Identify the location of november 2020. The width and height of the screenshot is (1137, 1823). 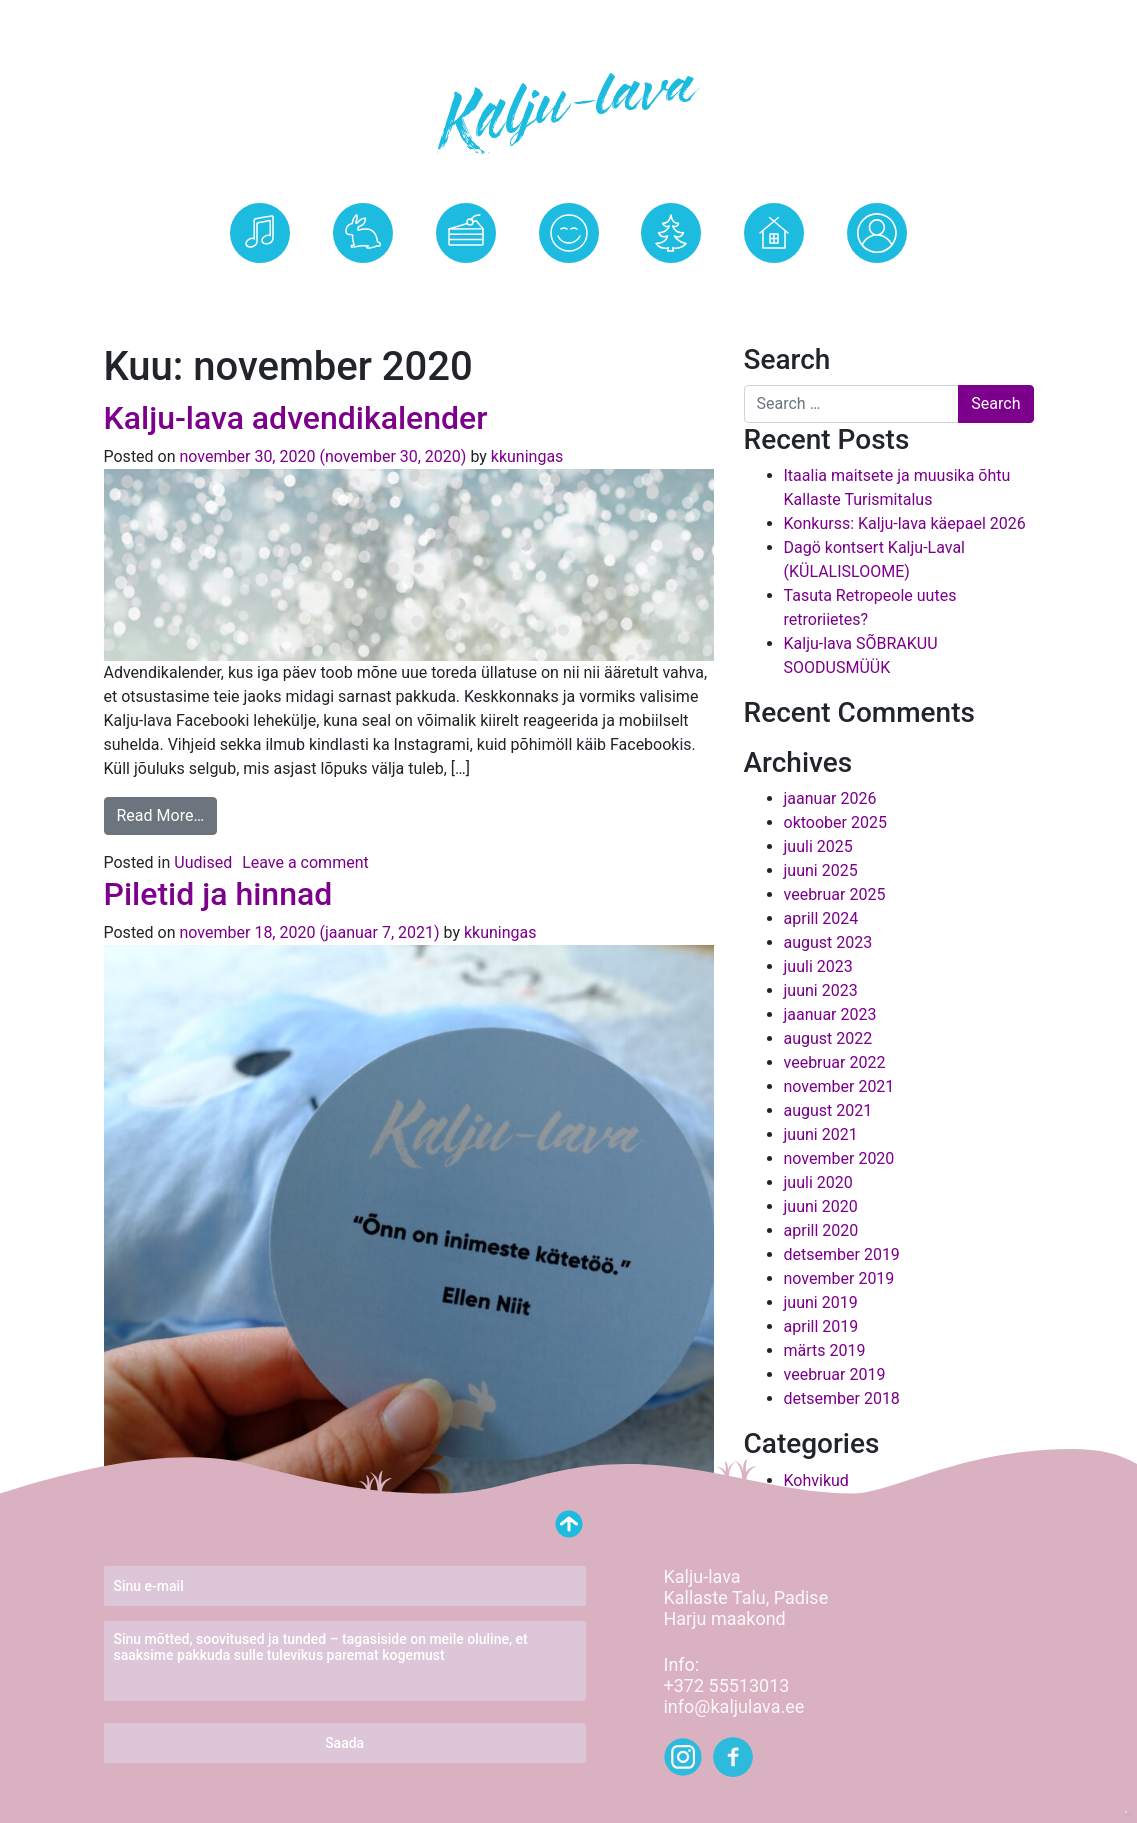
(839, 1158).